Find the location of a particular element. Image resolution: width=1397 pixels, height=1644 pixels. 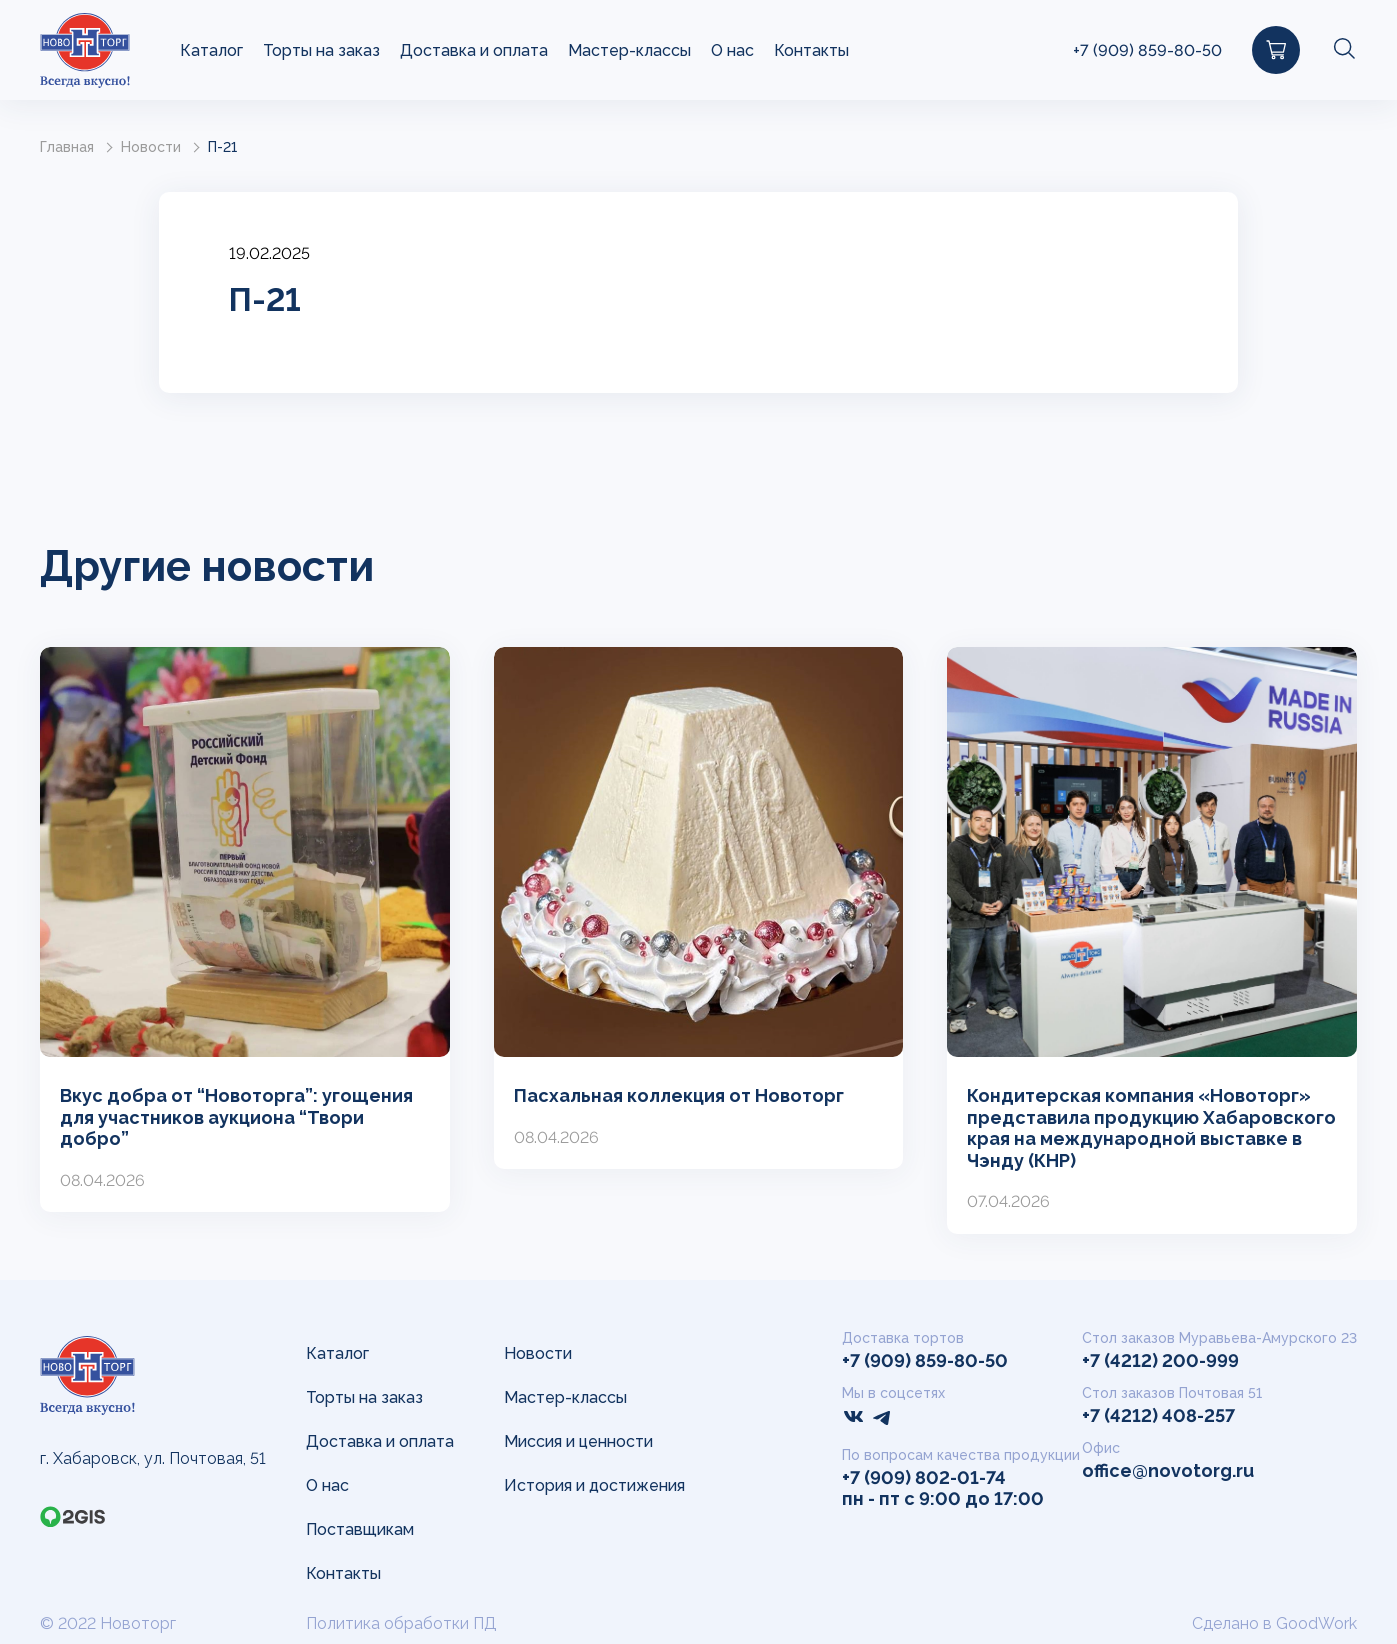

Каталог is located at coordinates (211, 50).